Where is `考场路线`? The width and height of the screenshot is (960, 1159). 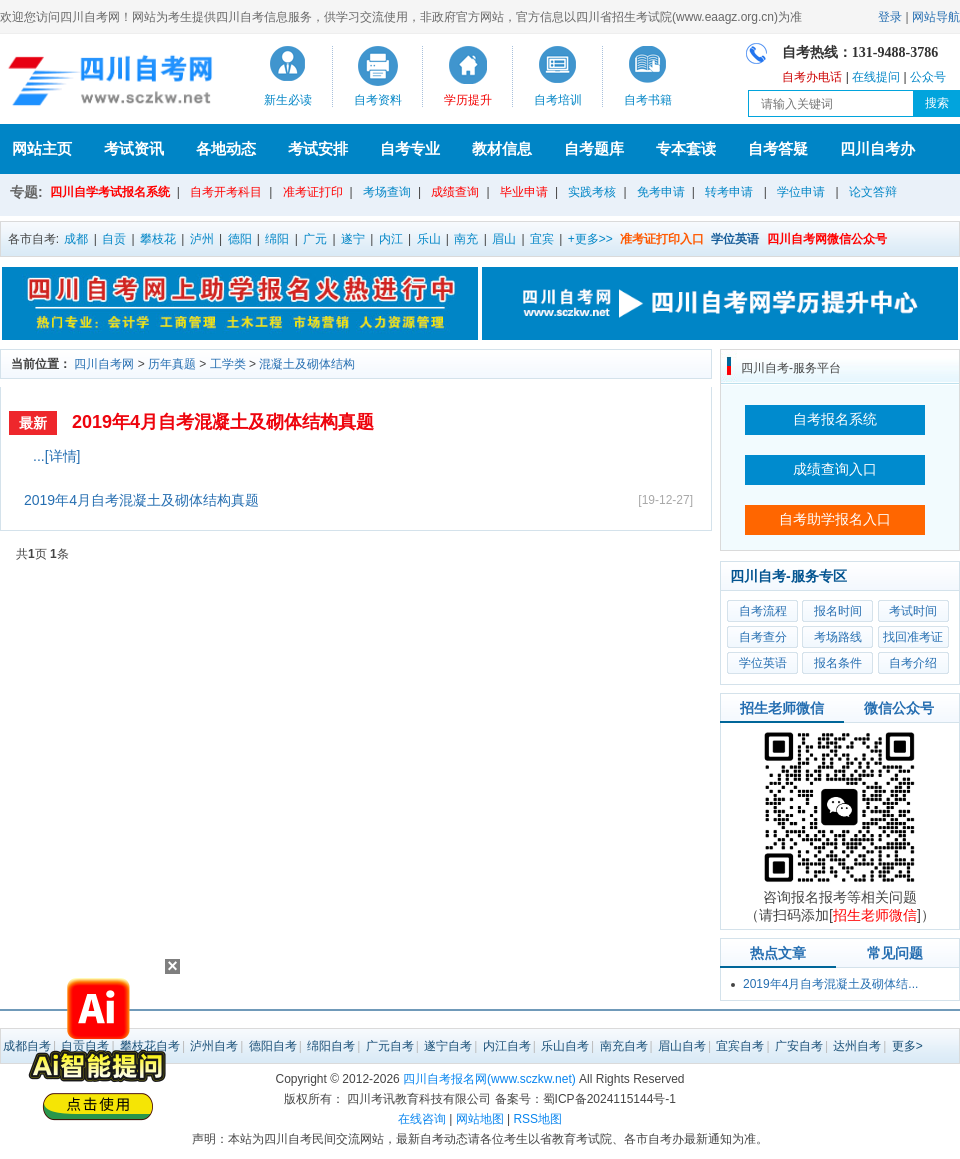
考场路线 is located at coordinates (838, 637).